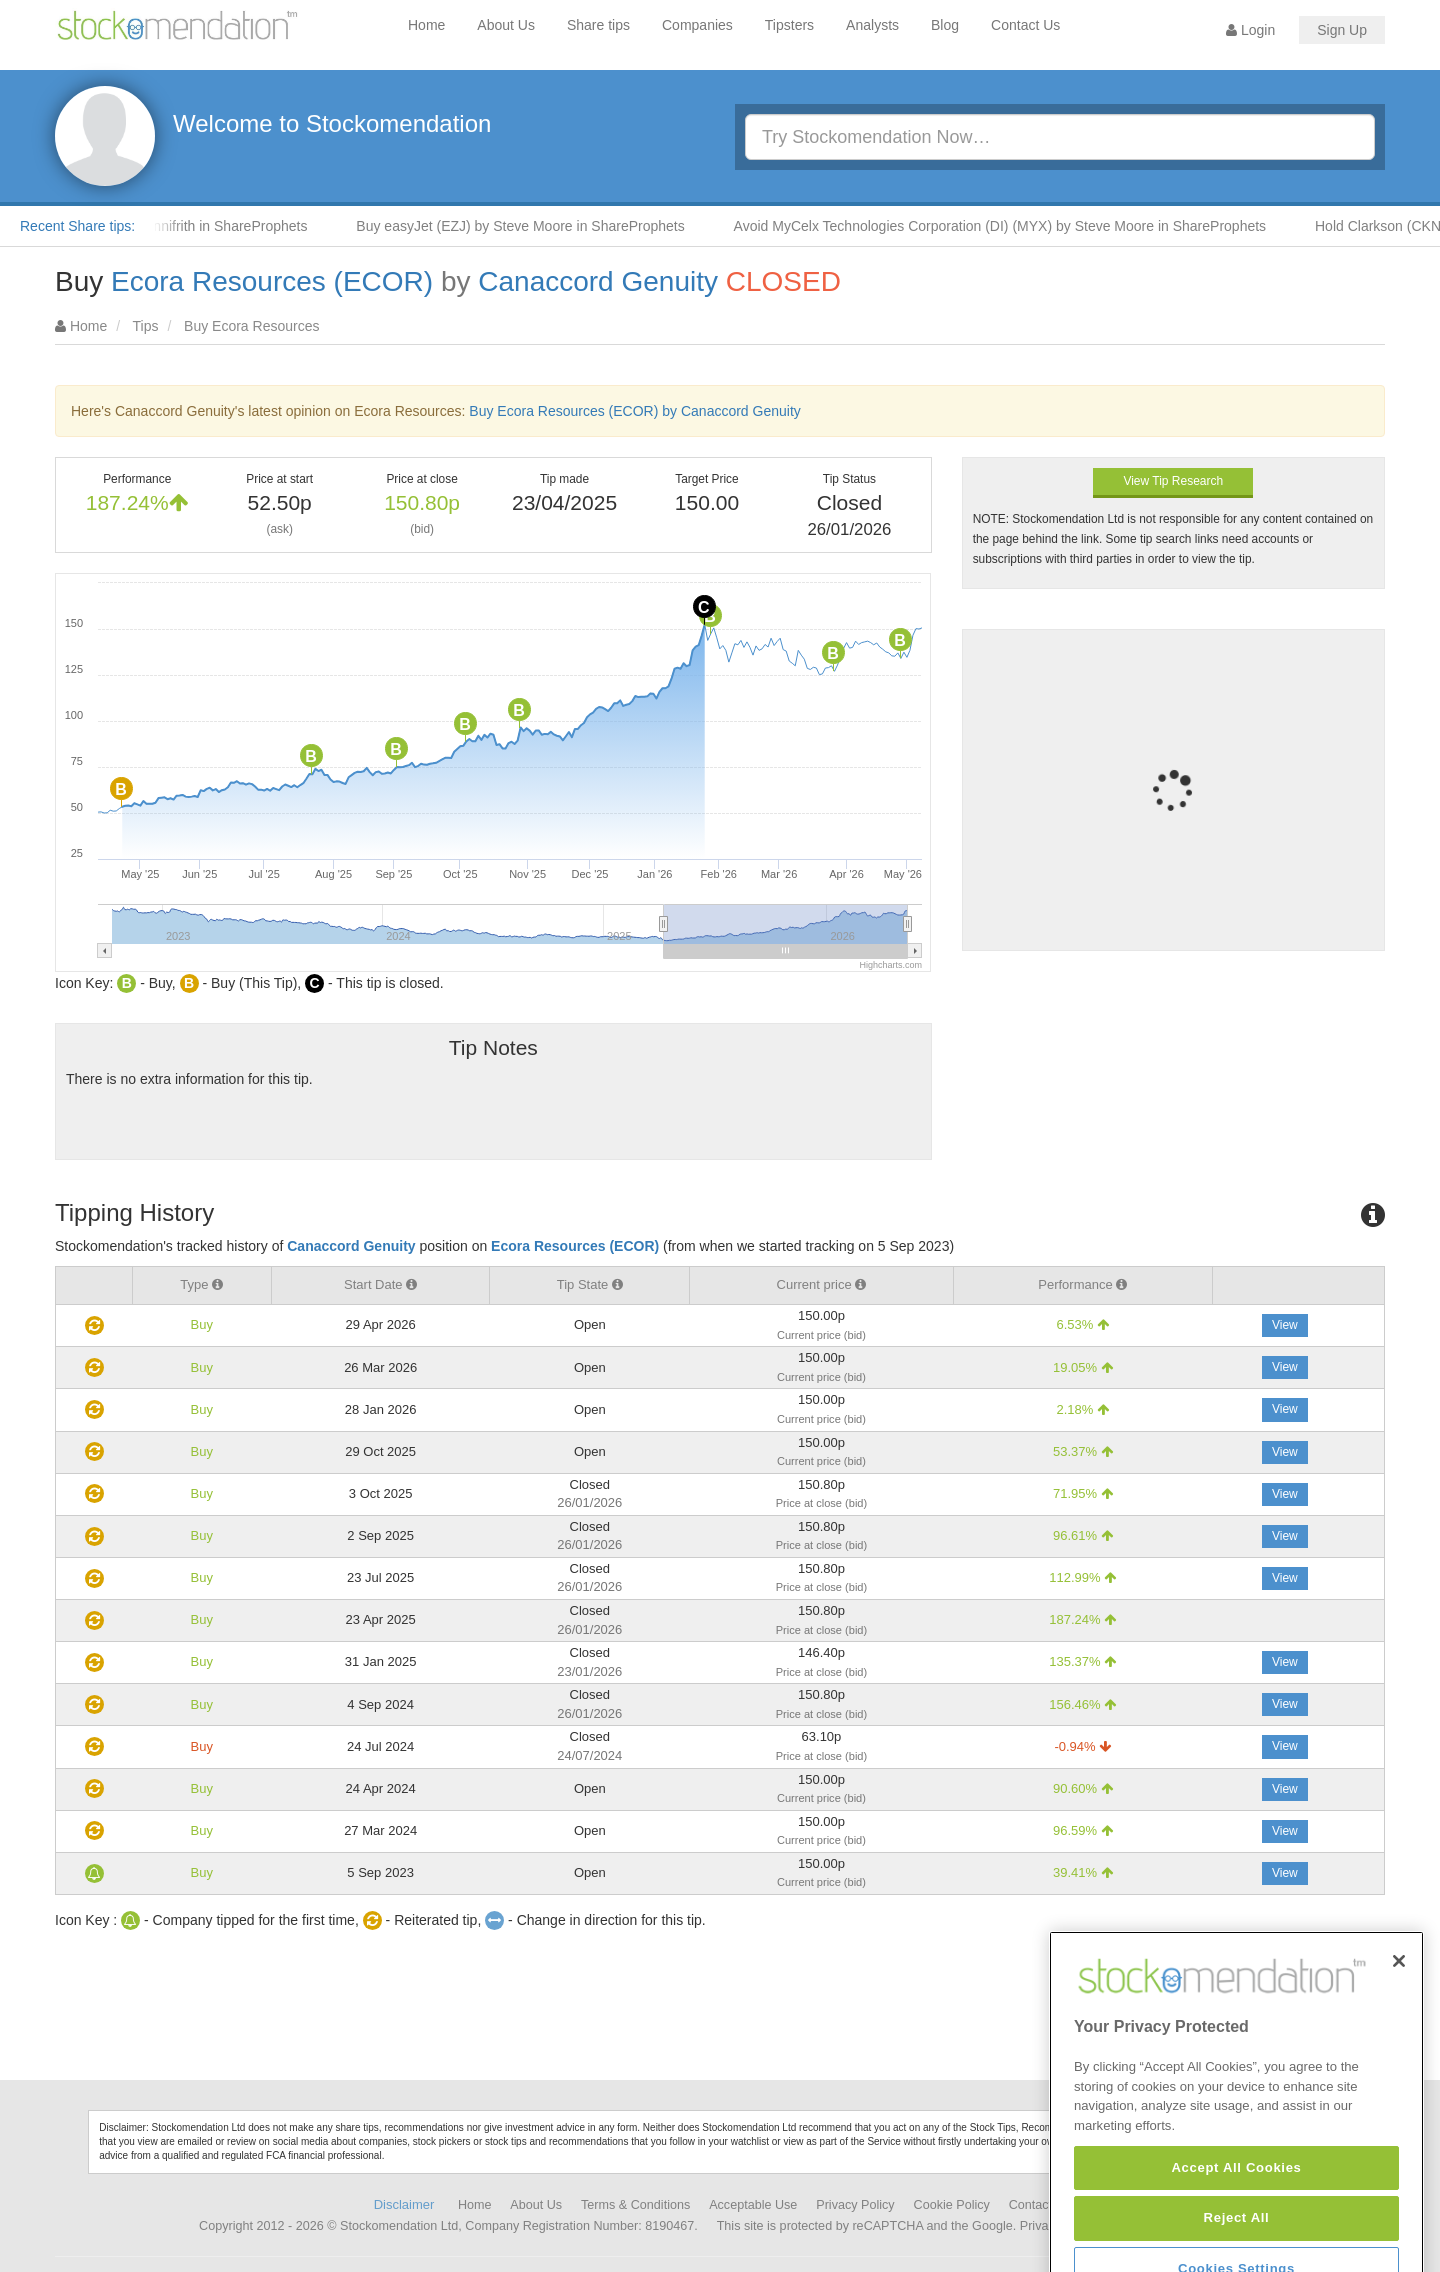 The width and height of the screenshot is (1440, 2272). I want to click on Cookie Policy, so click(952, 2205).